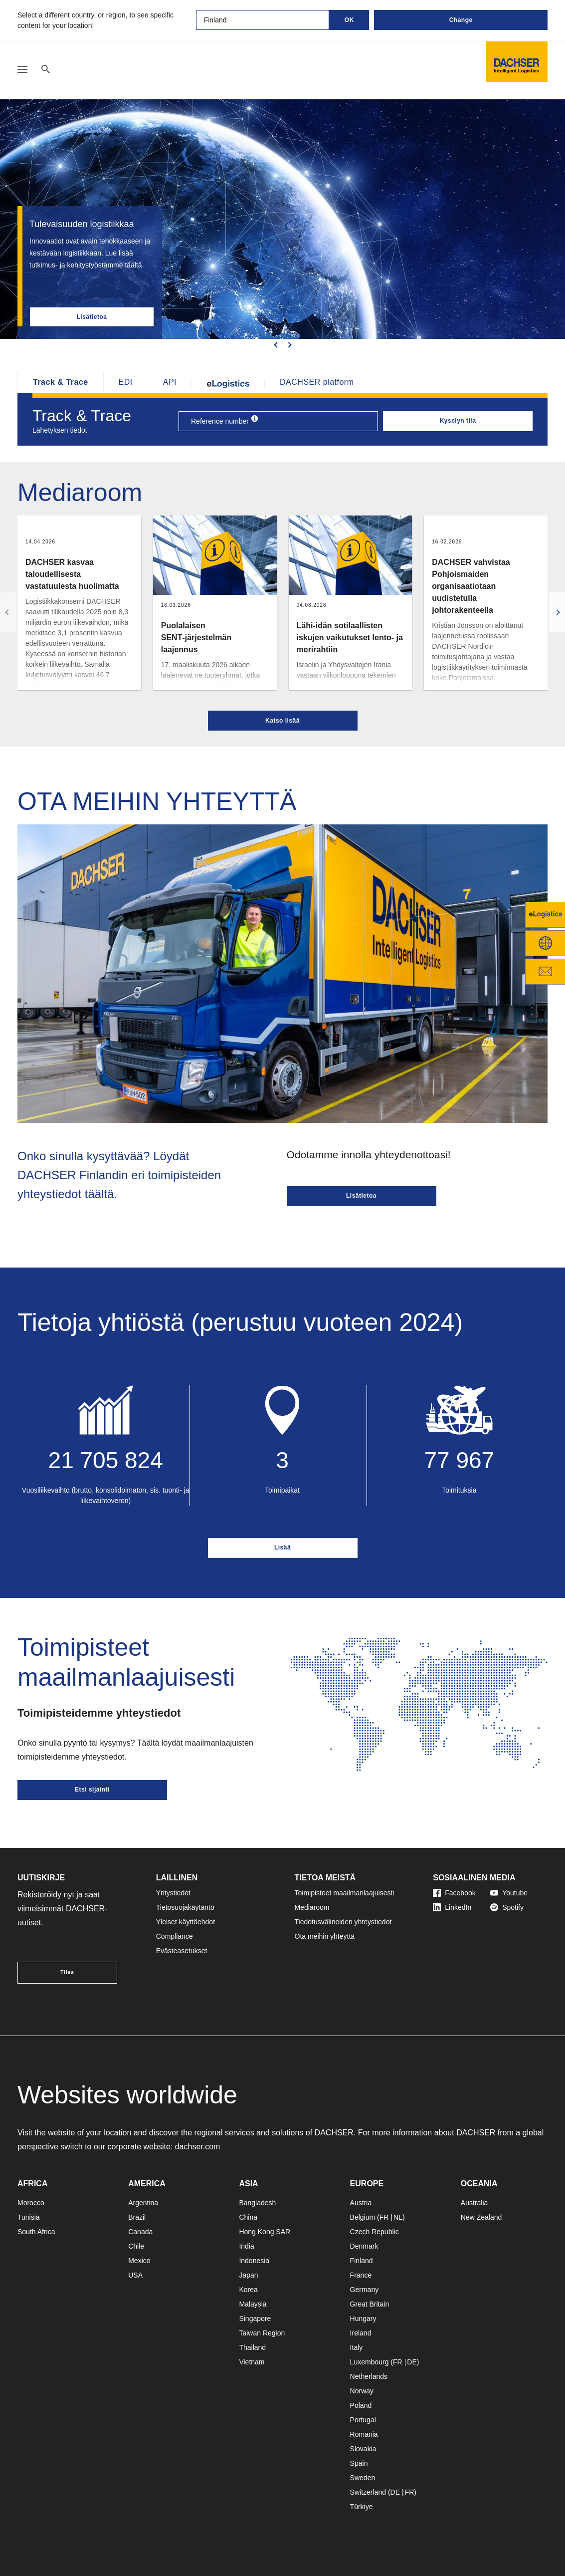 The width and height of the screenshot is (565, 2576). What do you see at coordinates (248, 2275) in the screenshot?
I see `Japan` at bounding box center [248, 2275].